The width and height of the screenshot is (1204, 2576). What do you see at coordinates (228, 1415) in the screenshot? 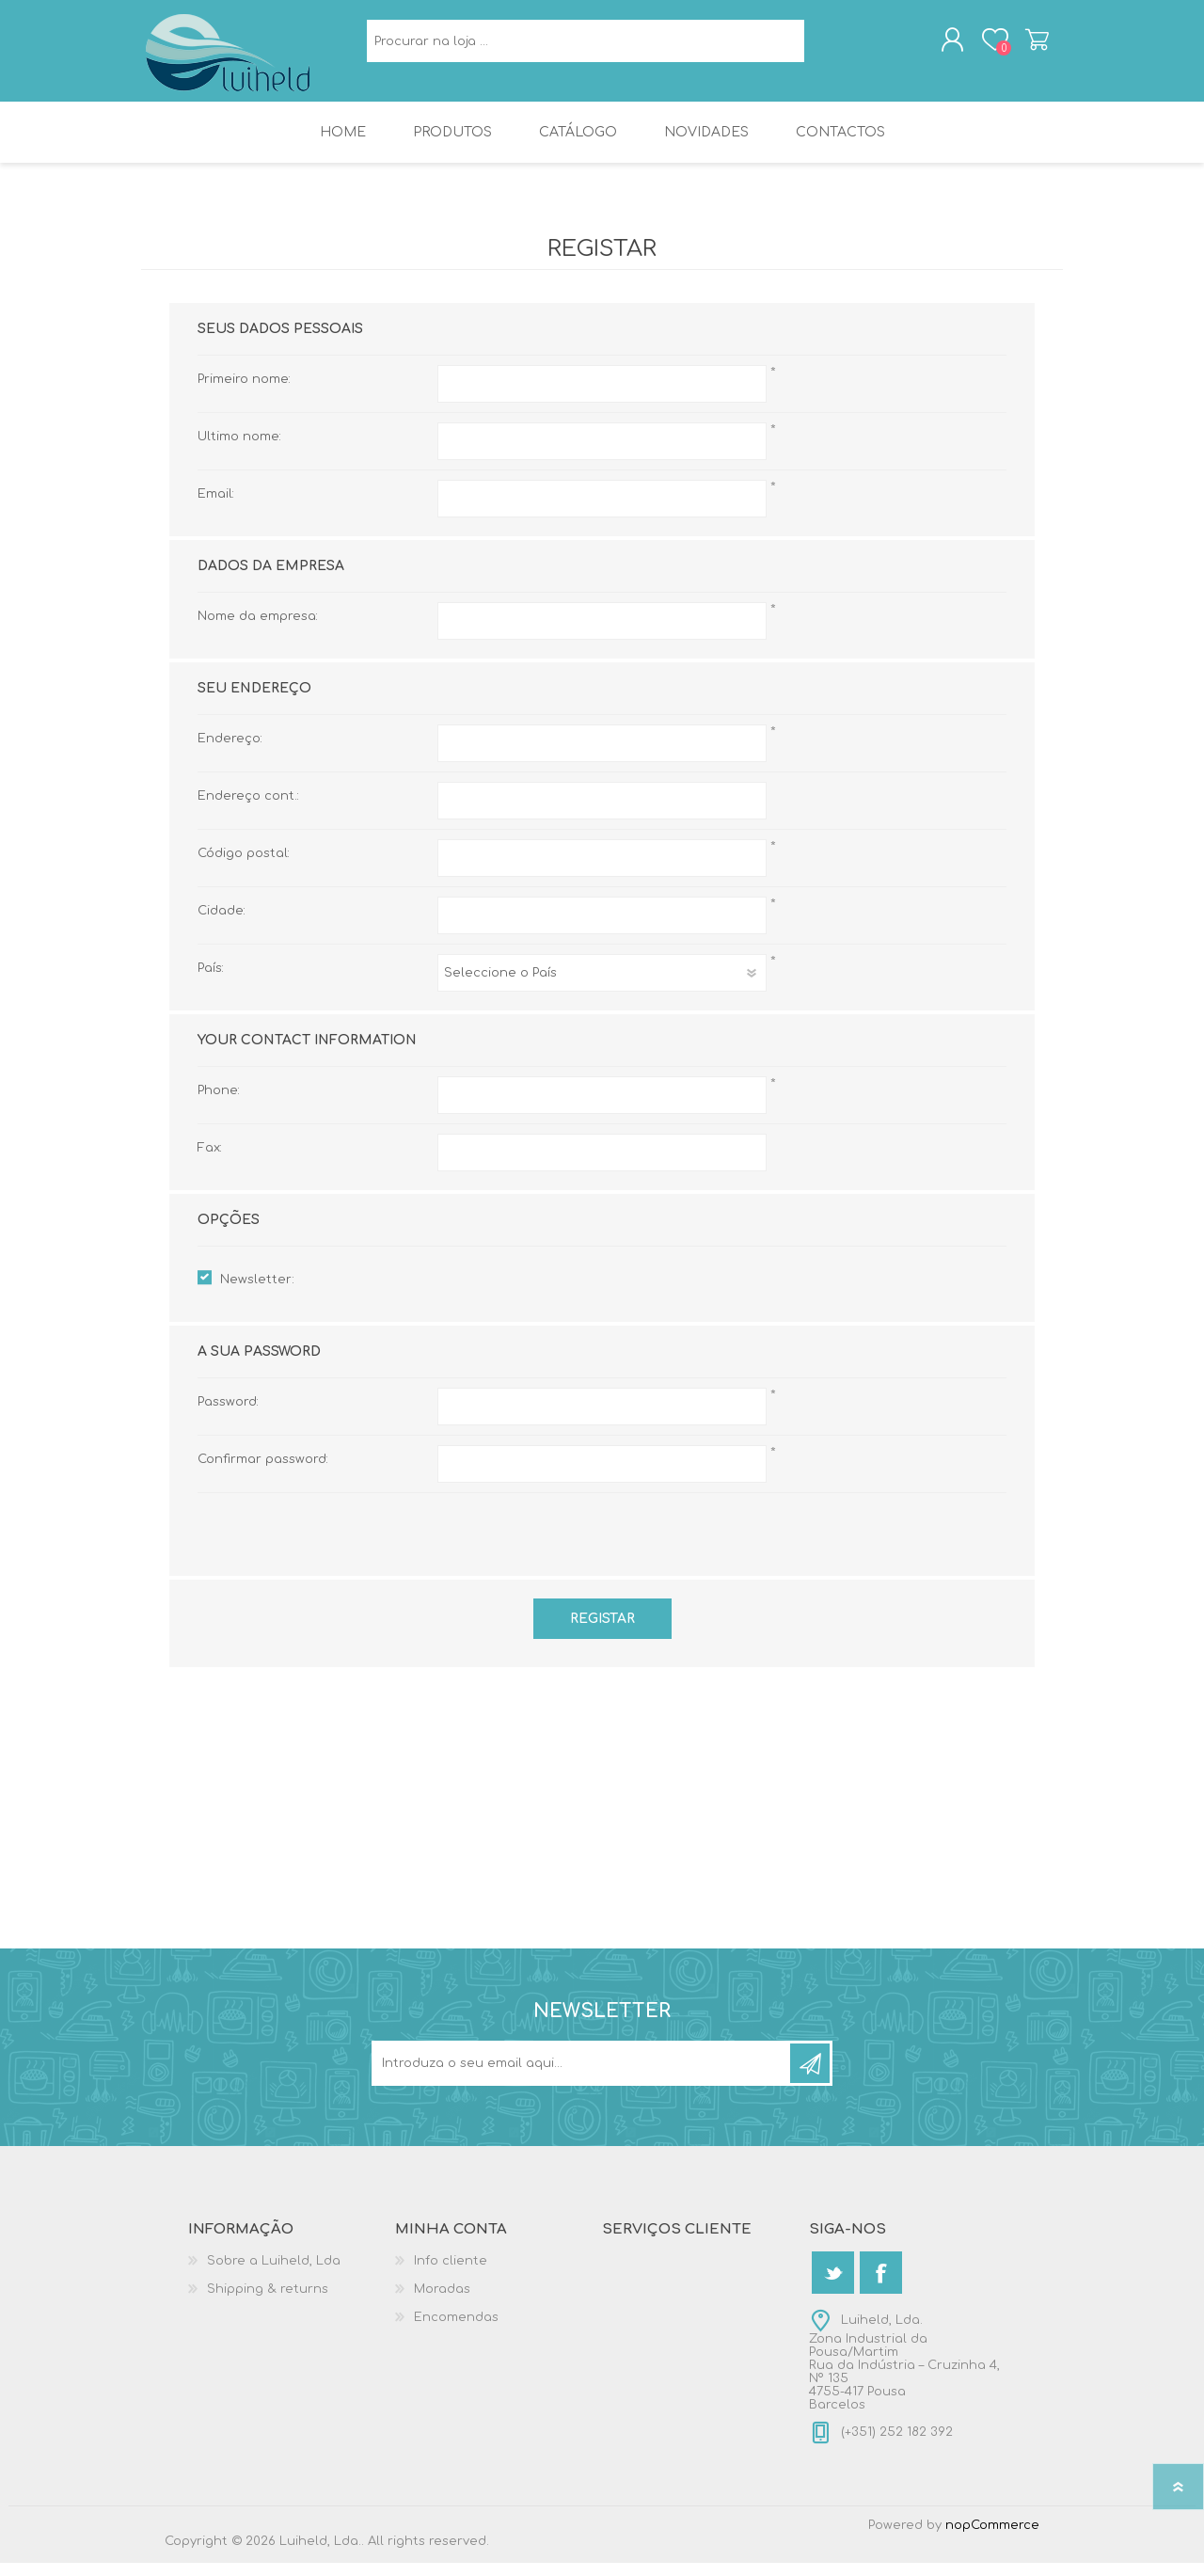
I see `Password:` at bounding box center [228, 1415].